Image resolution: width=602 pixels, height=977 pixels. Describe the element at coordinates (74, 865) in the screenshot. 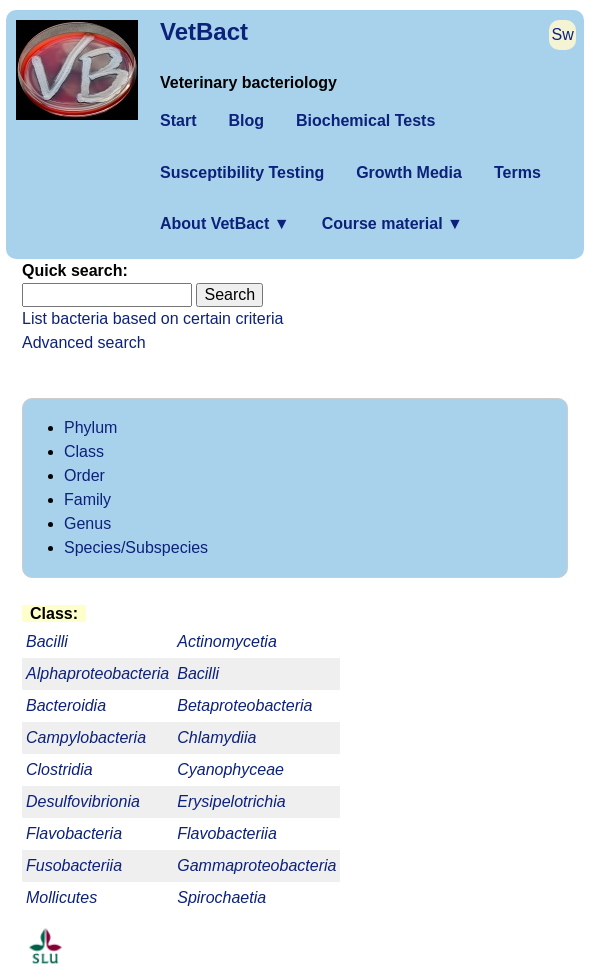

I see `Fusobacteriia` at that location.